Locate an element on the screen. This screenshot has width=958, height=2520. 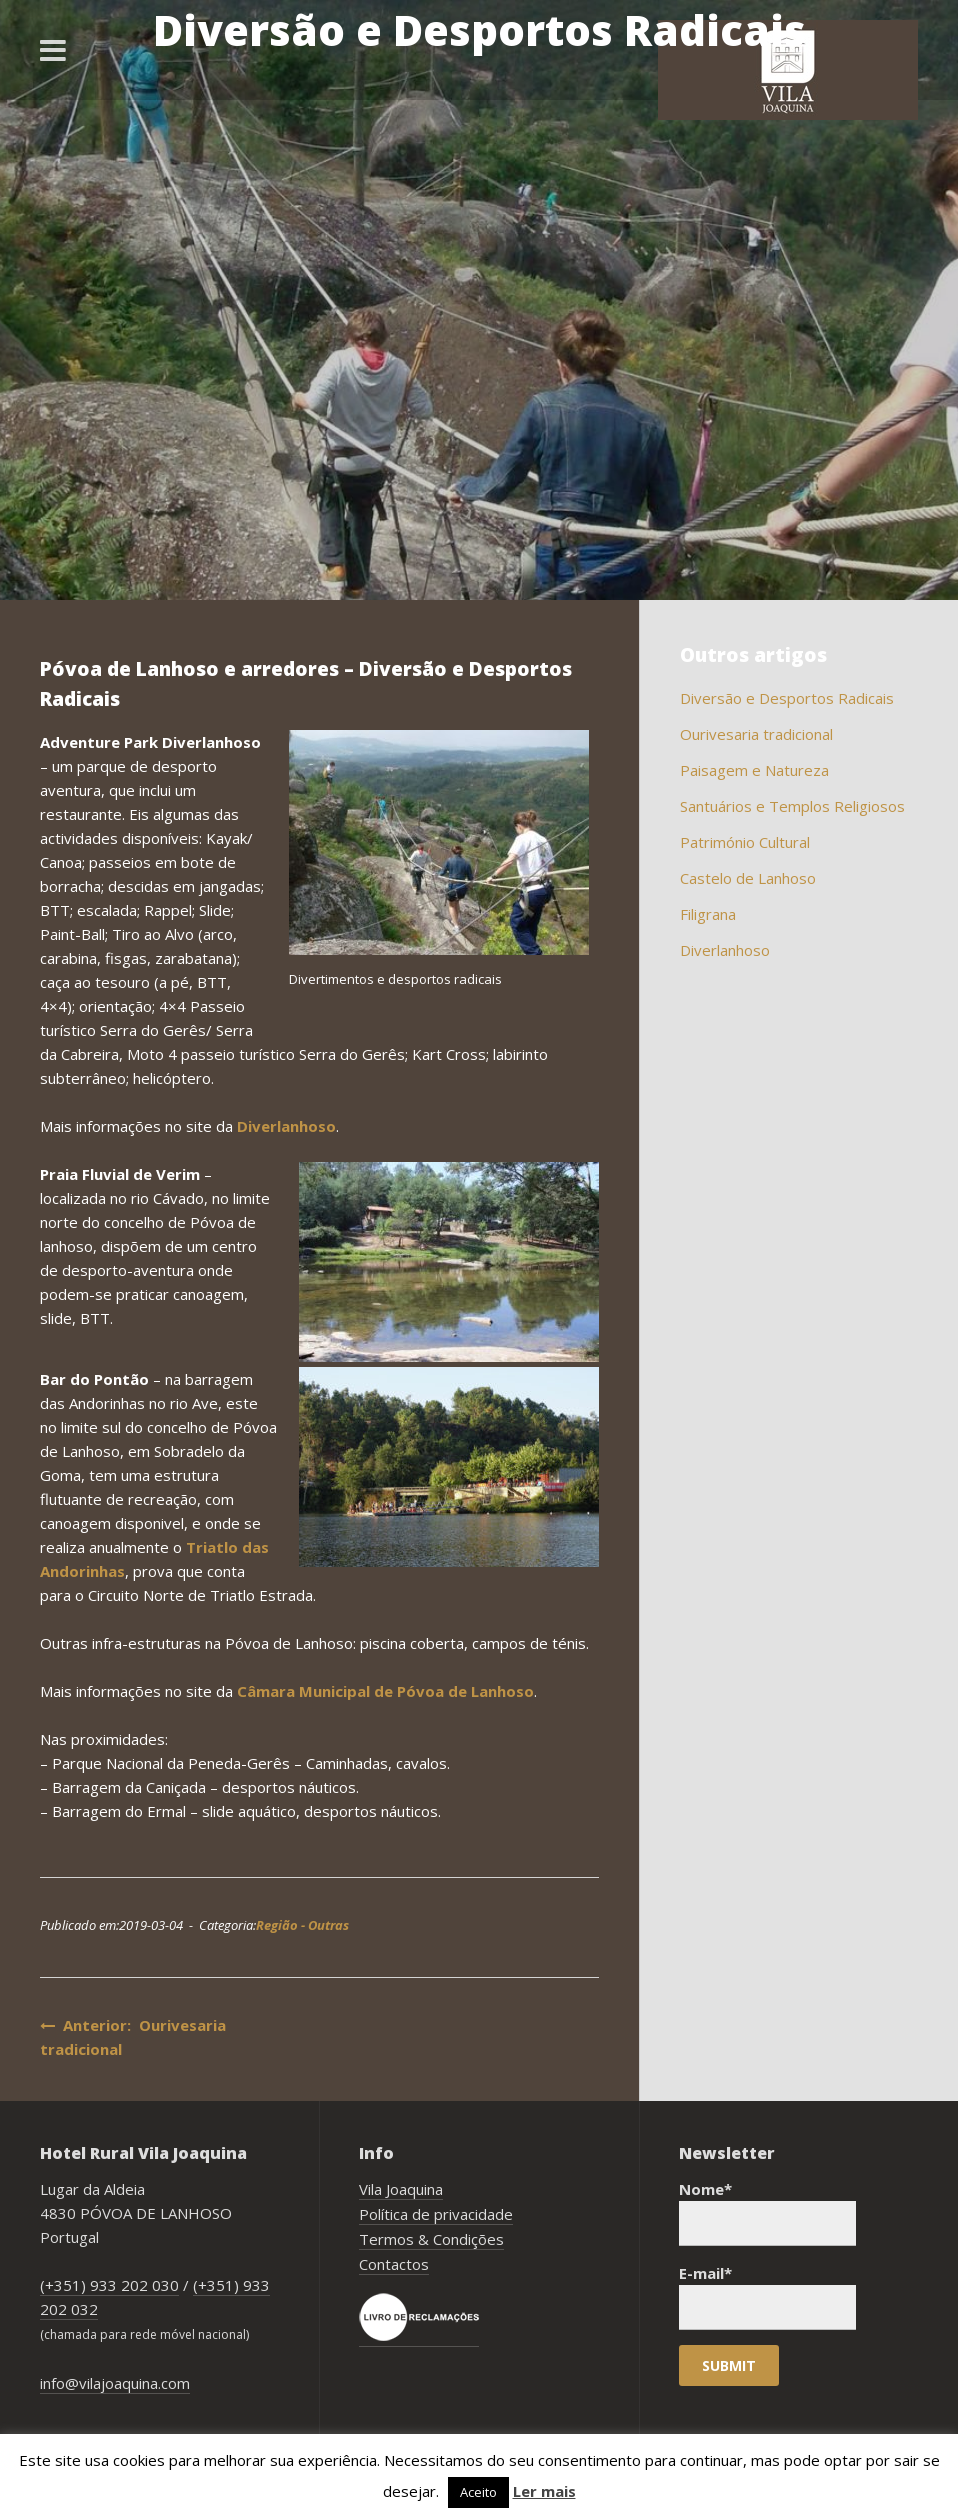
Câmara Municipal de Póvoa de Lanhoso is located at coordinates (385, 1691).